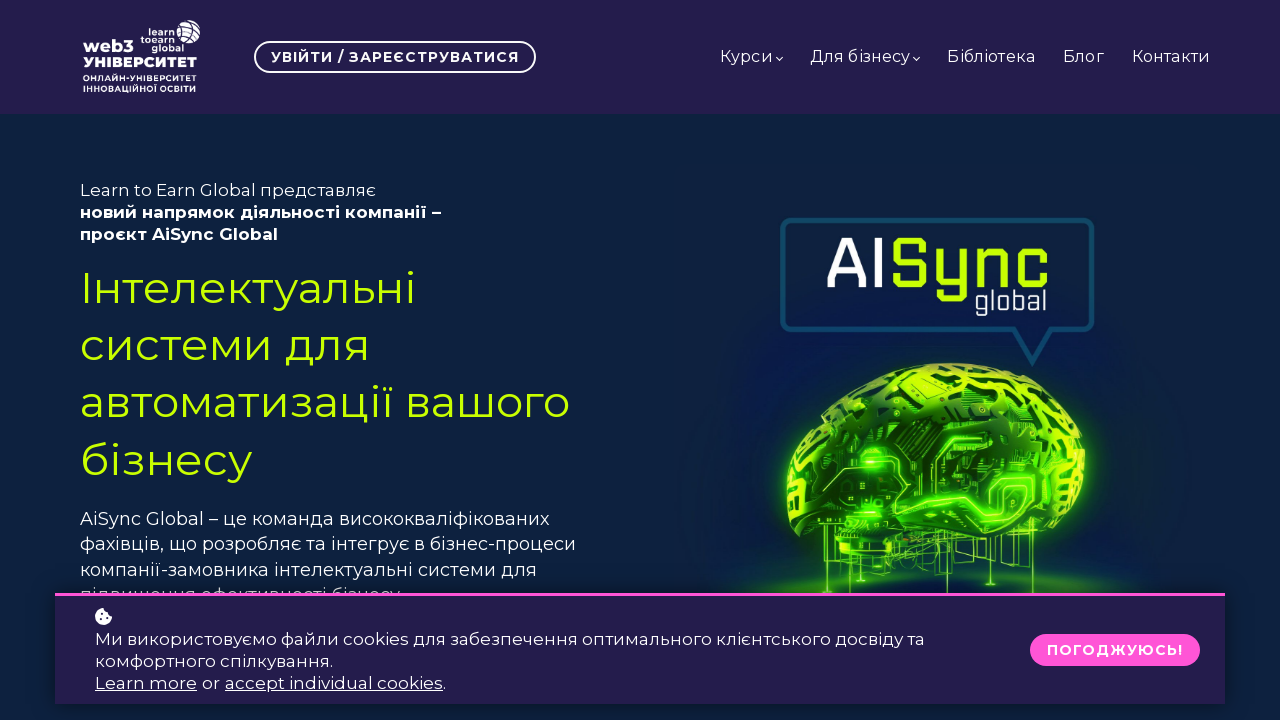 The height and width of the screenshot is (720, 1280). What do you see at coordinates (334, 683) in the screenshot?
I see `accept individual cookies` at bounding box center [334, 683].